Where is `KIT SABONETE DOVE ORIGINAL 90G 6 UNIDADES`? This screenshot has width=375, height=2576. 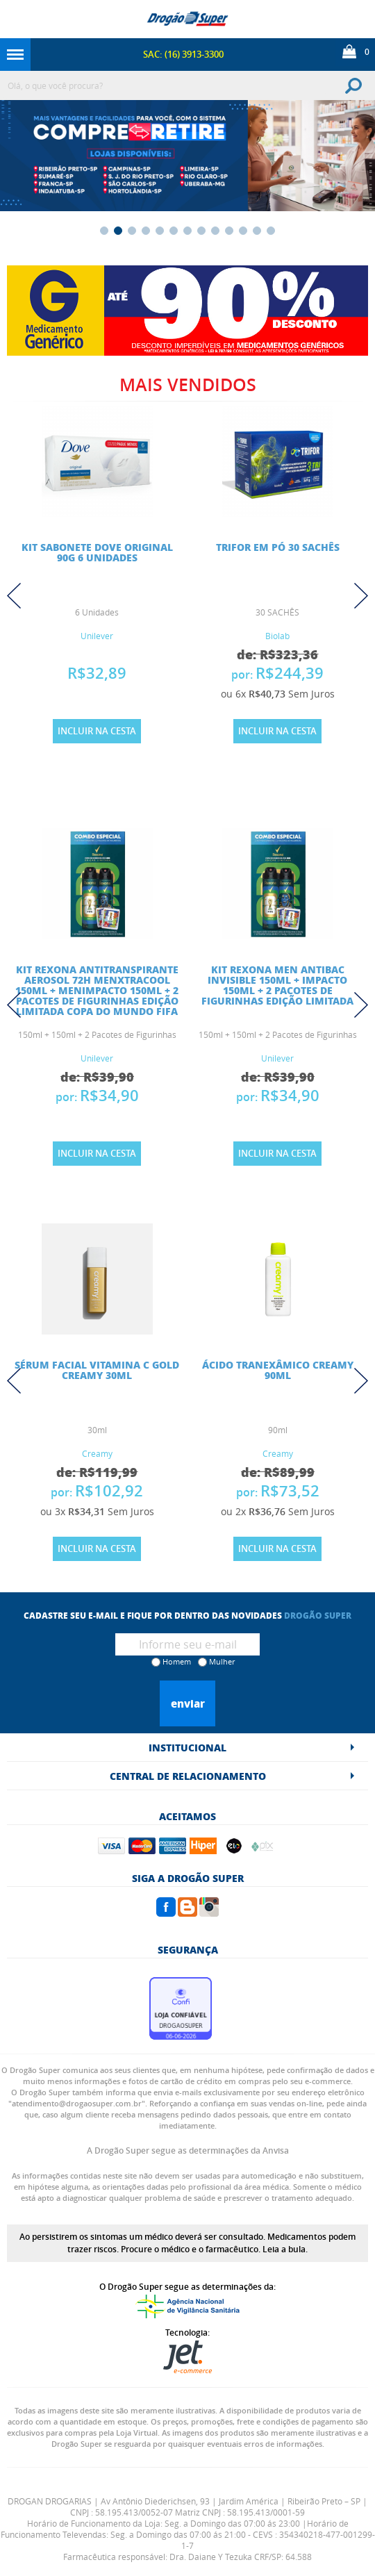
KIT SABONETE DOVE ORIGINAL 90G 6 UNIDADES is located at coordinates (97, 552).